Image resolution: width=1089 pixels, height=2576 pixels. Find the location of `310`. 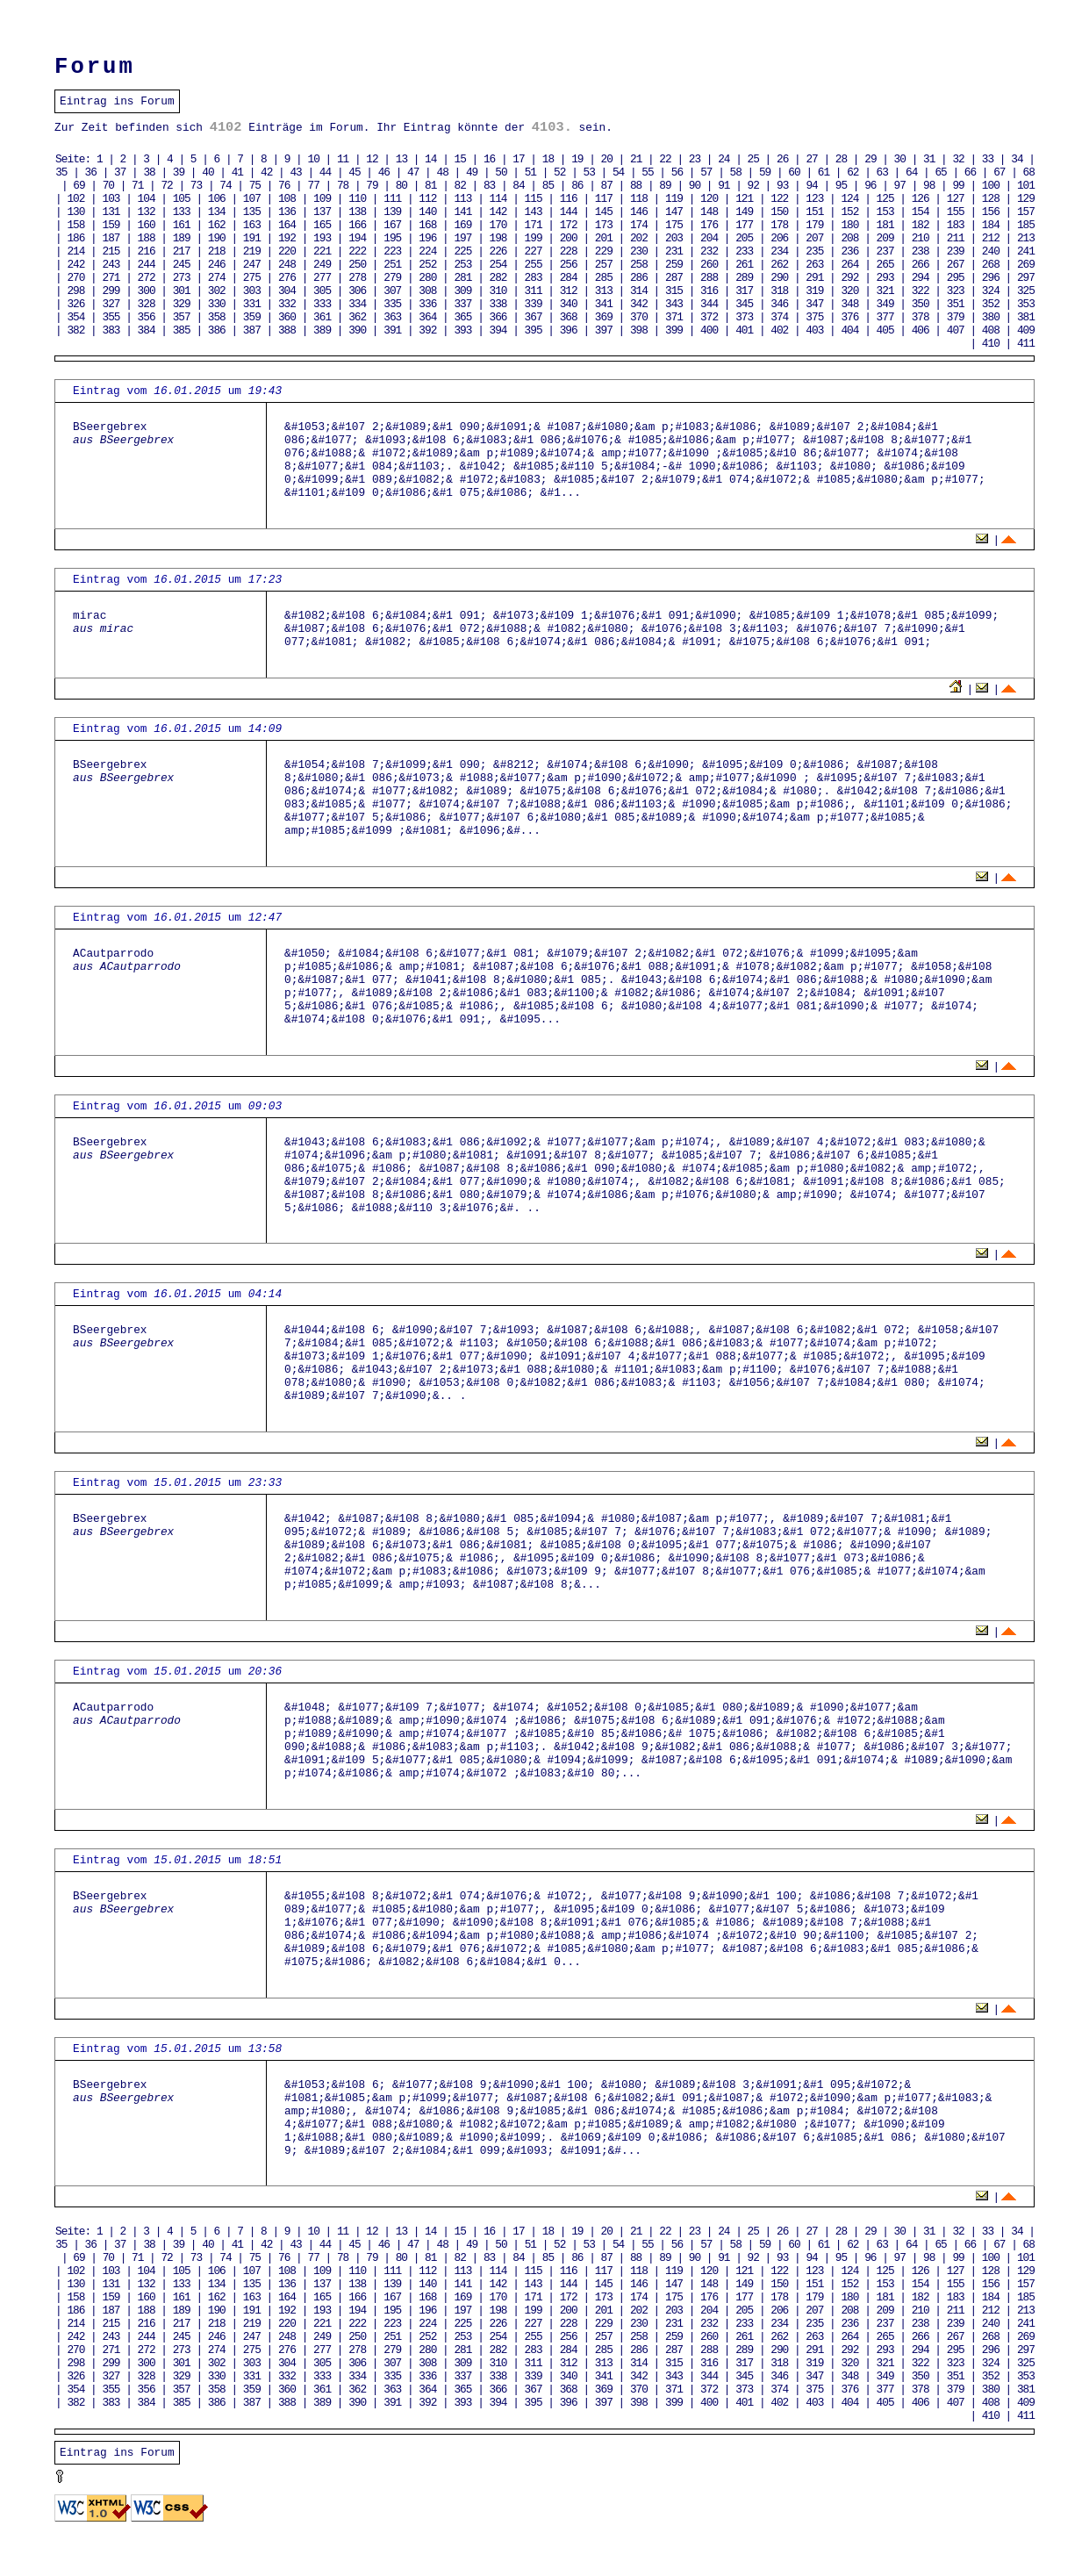

310 is located at coordinates (498, 291).